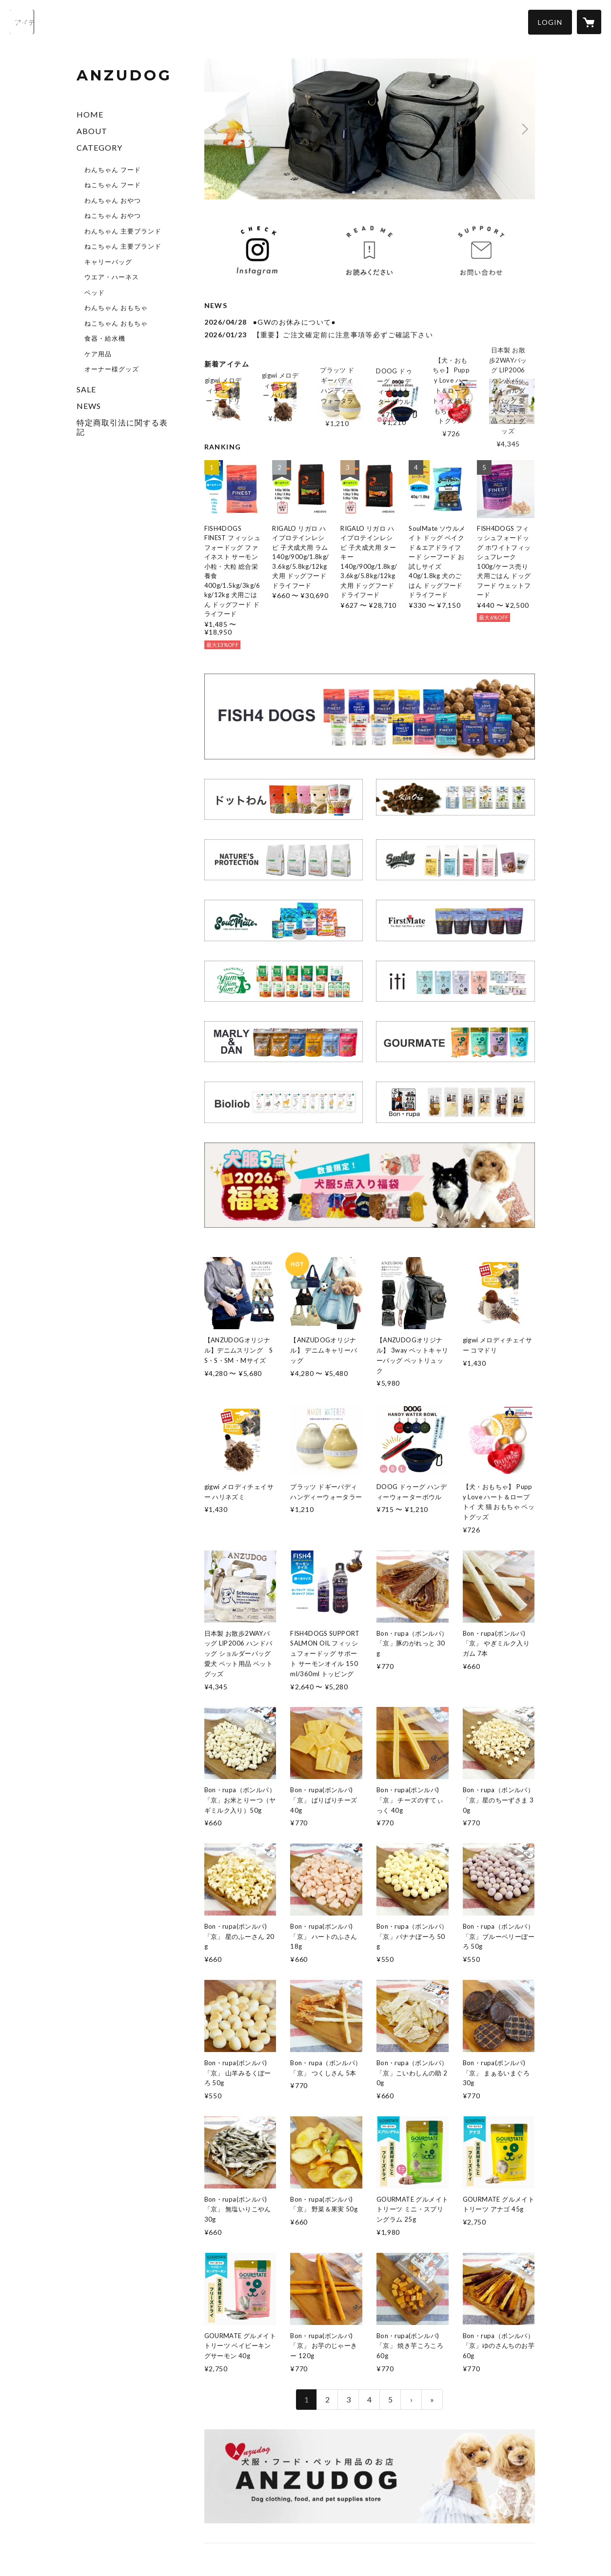 The width and height of the screenshot is (611, 2576). Describe the element at coordinates (283, 799) in the screenshot. I see `[banner - https://anzudog.shop/?category_id=6981943e2688ed1107c53b2c]` at that location.